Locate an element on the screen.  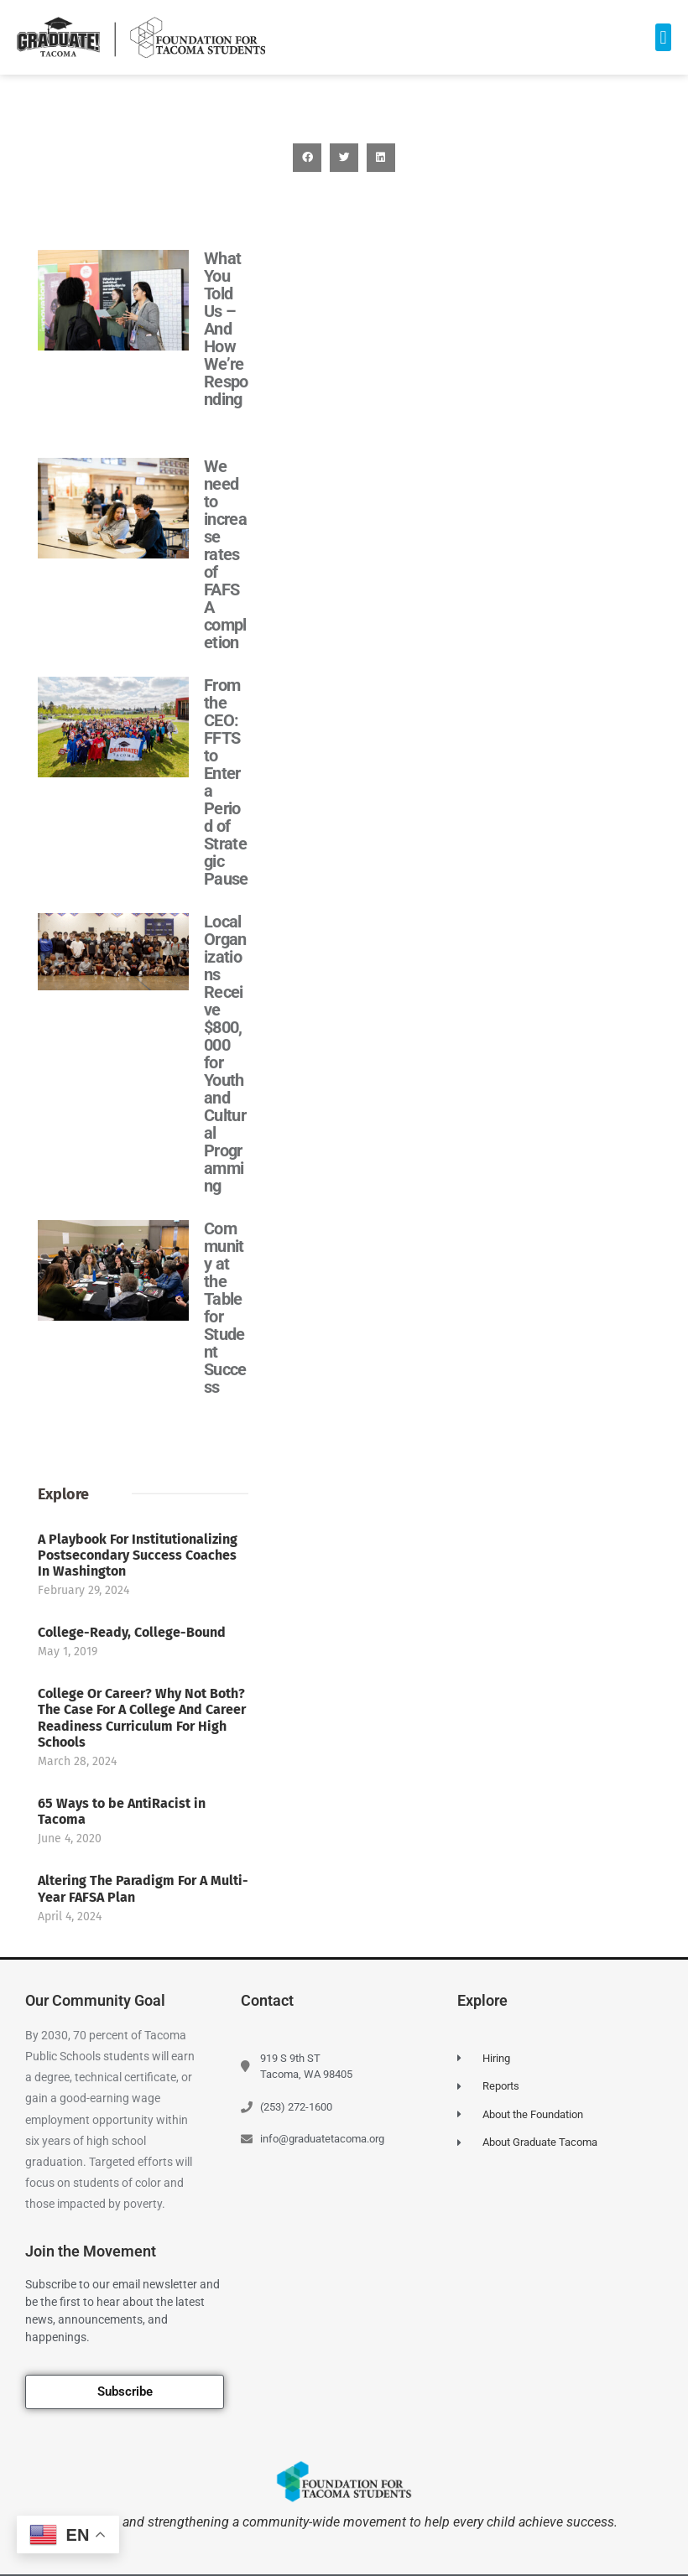
Local Organizations Receive $800,000 for Youth and Cultural Programming is located at coordinates (225, 1053).